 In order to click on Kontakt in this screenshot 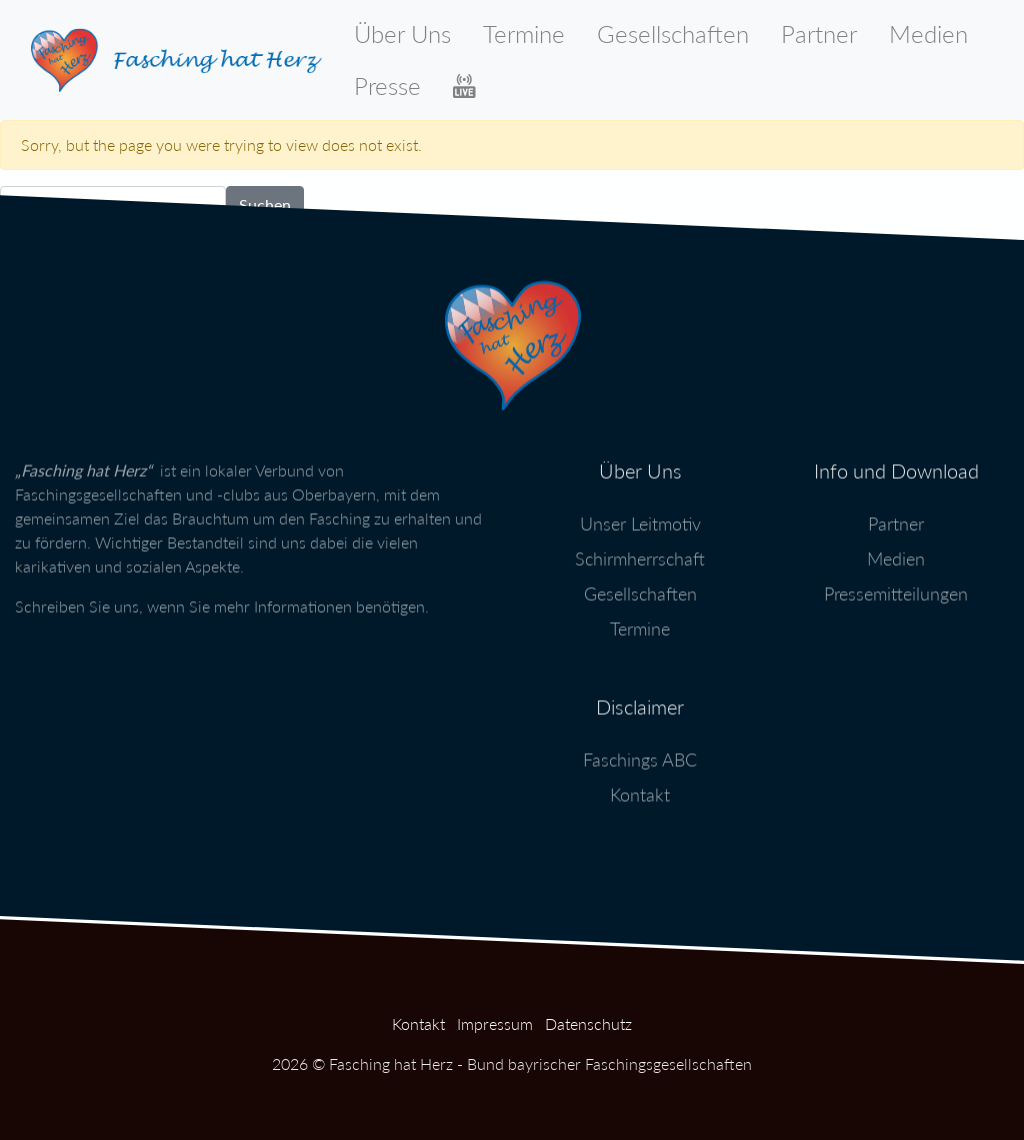, I will do `click(640, 787)`.